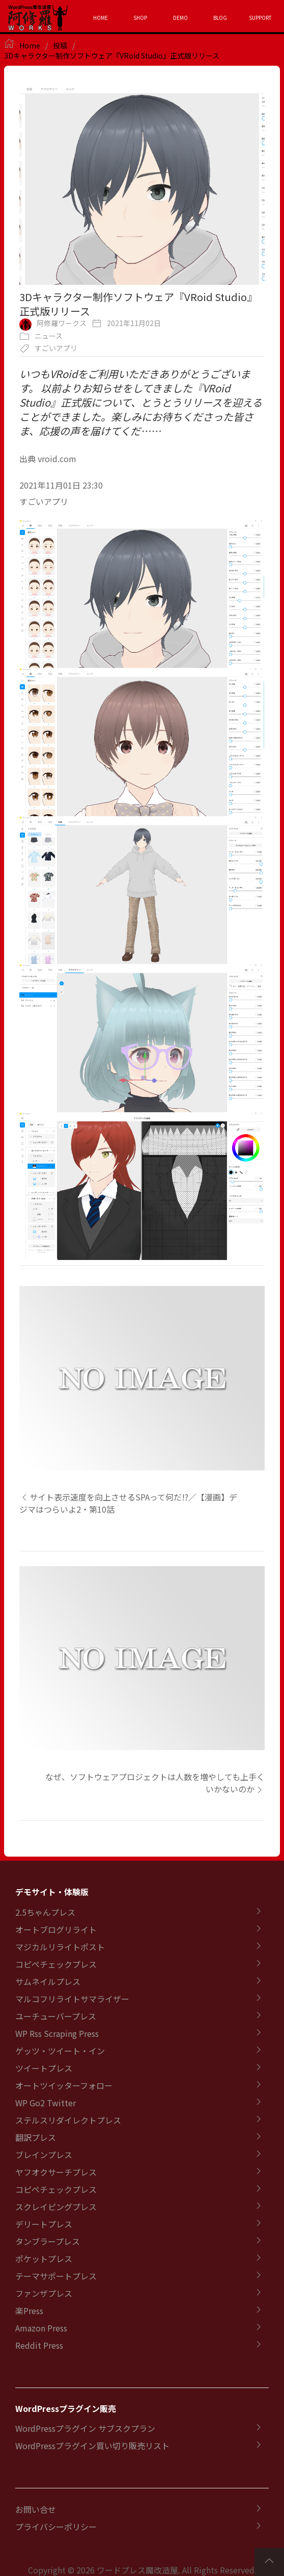 Image resolution: width=284 pixels, height=2576 pixels. Describe the element at coordinates (49, 336) in the screenshot. I see `ニュース` at that location.